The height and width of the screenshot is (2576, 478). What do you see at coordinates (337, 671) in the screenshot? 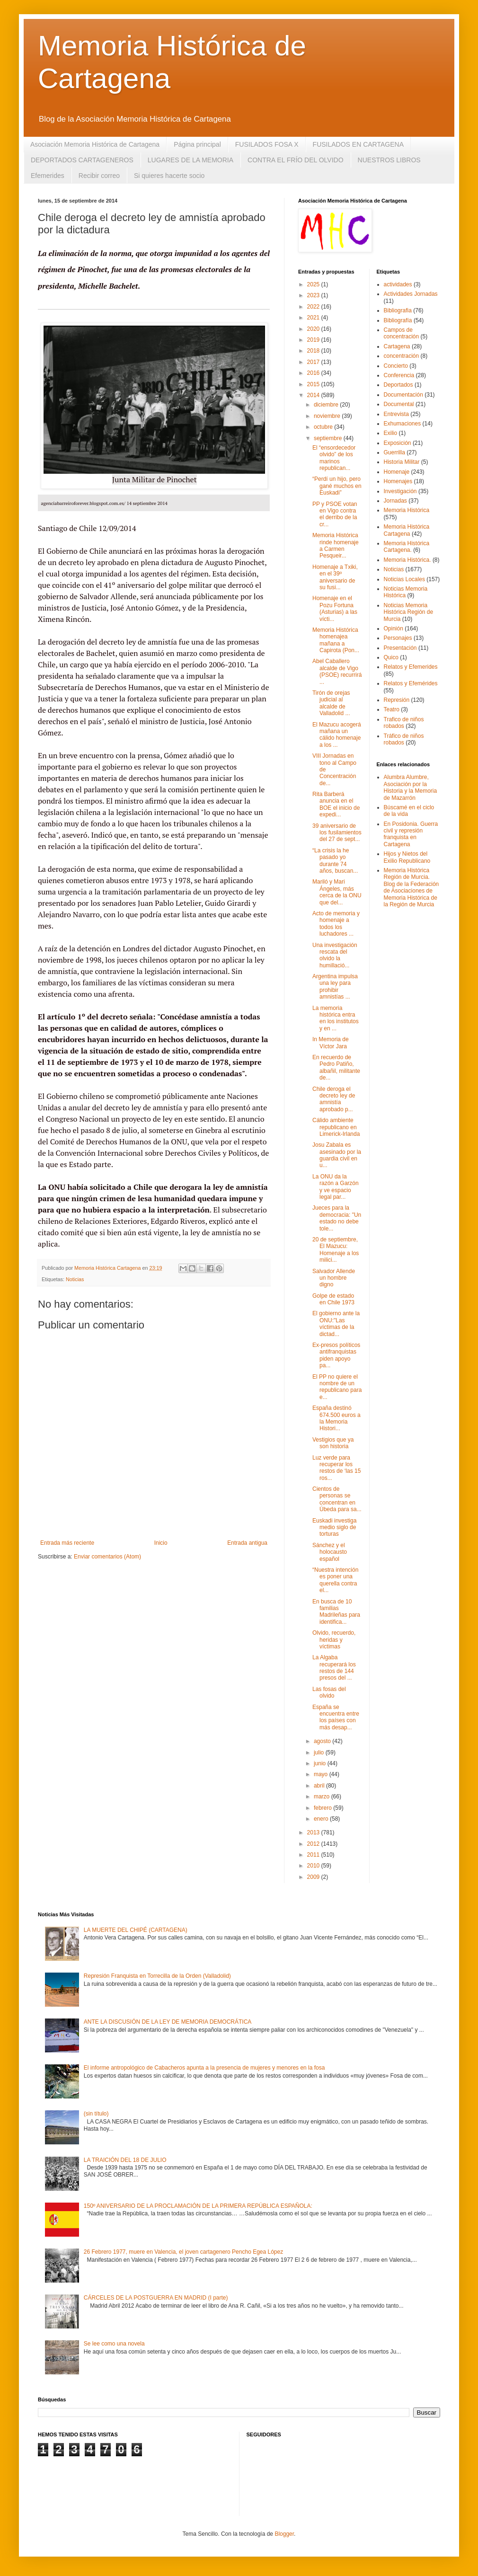
I see `Abel Caballero alcalde de Vigo (PSOE) recurrirá ...` at bounding box center [337, 671].